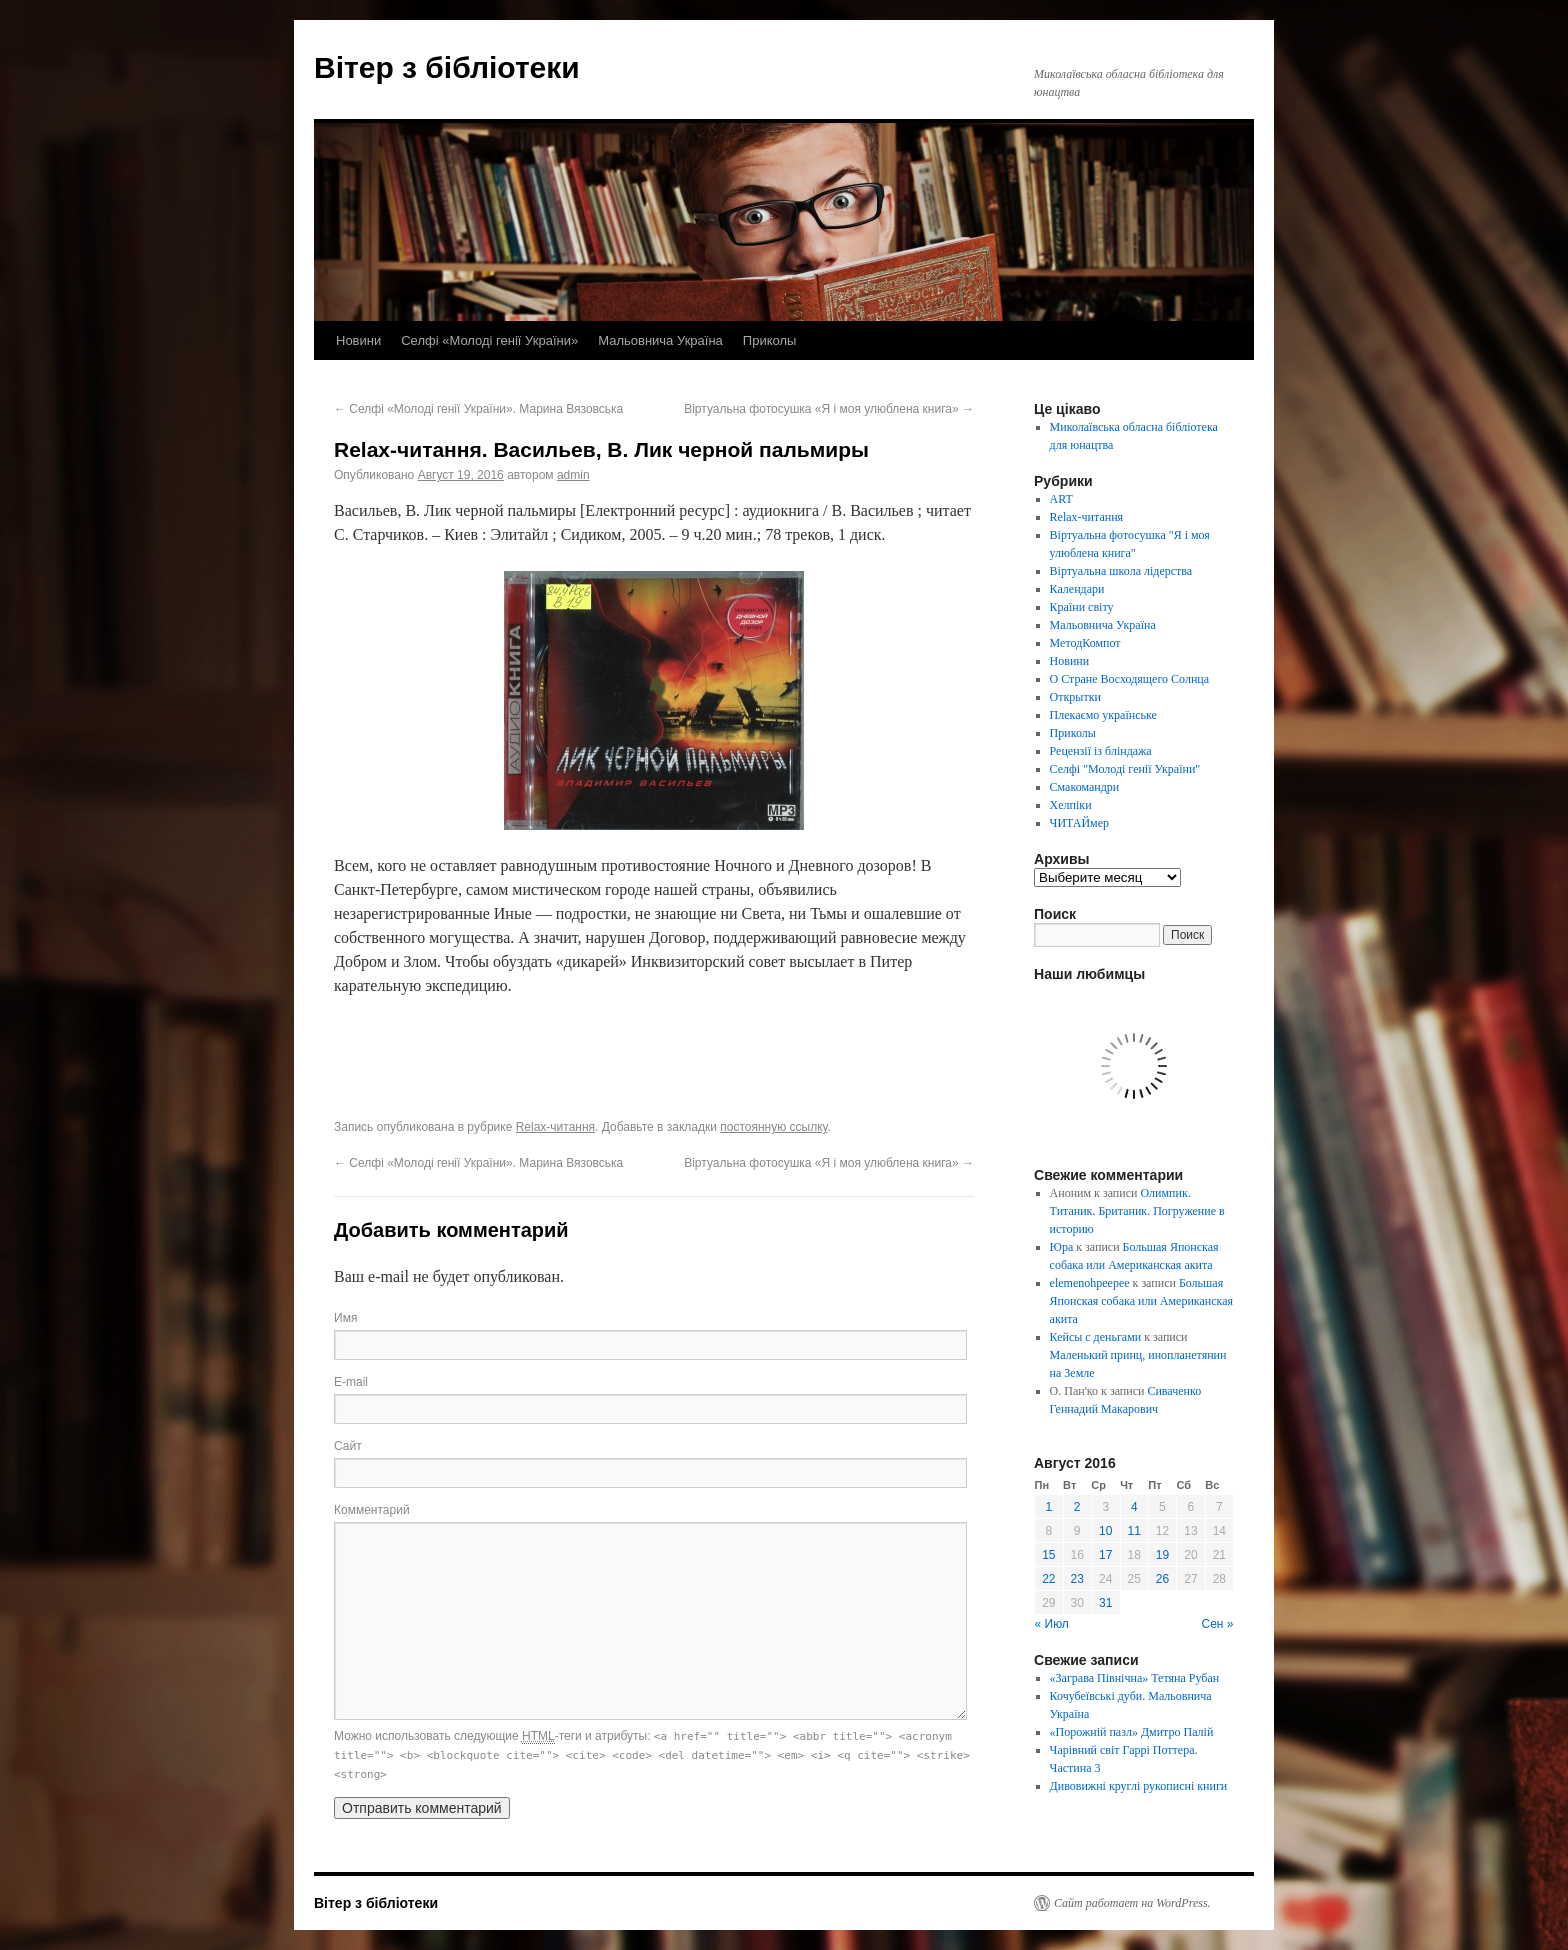 Image resolution: width=1568 pixels, height=1950 pixels. I want to click on Сен », so click(1218, 1624).